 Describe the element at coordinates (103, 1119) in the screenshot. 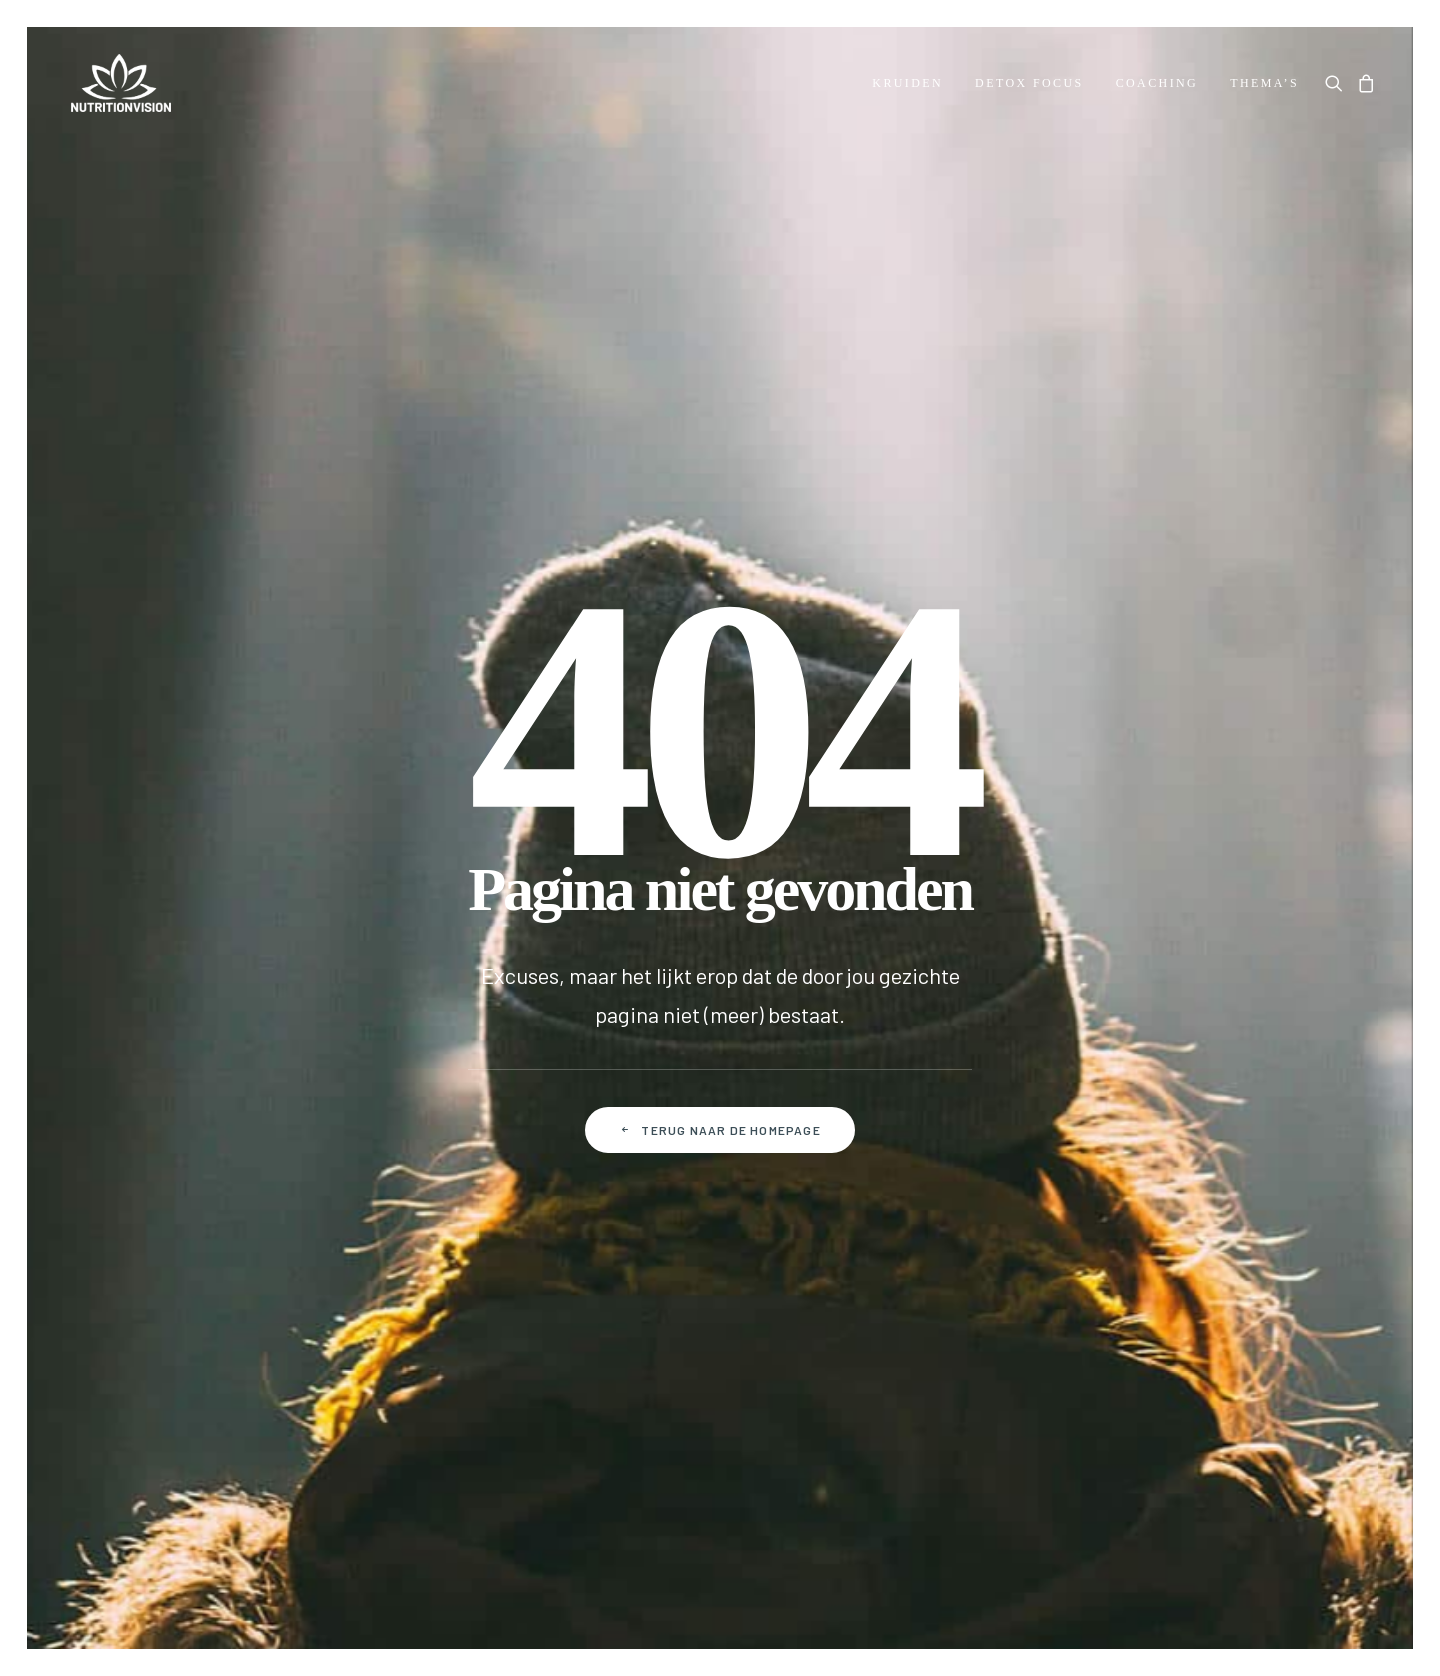

I see `Downloads` at that location.